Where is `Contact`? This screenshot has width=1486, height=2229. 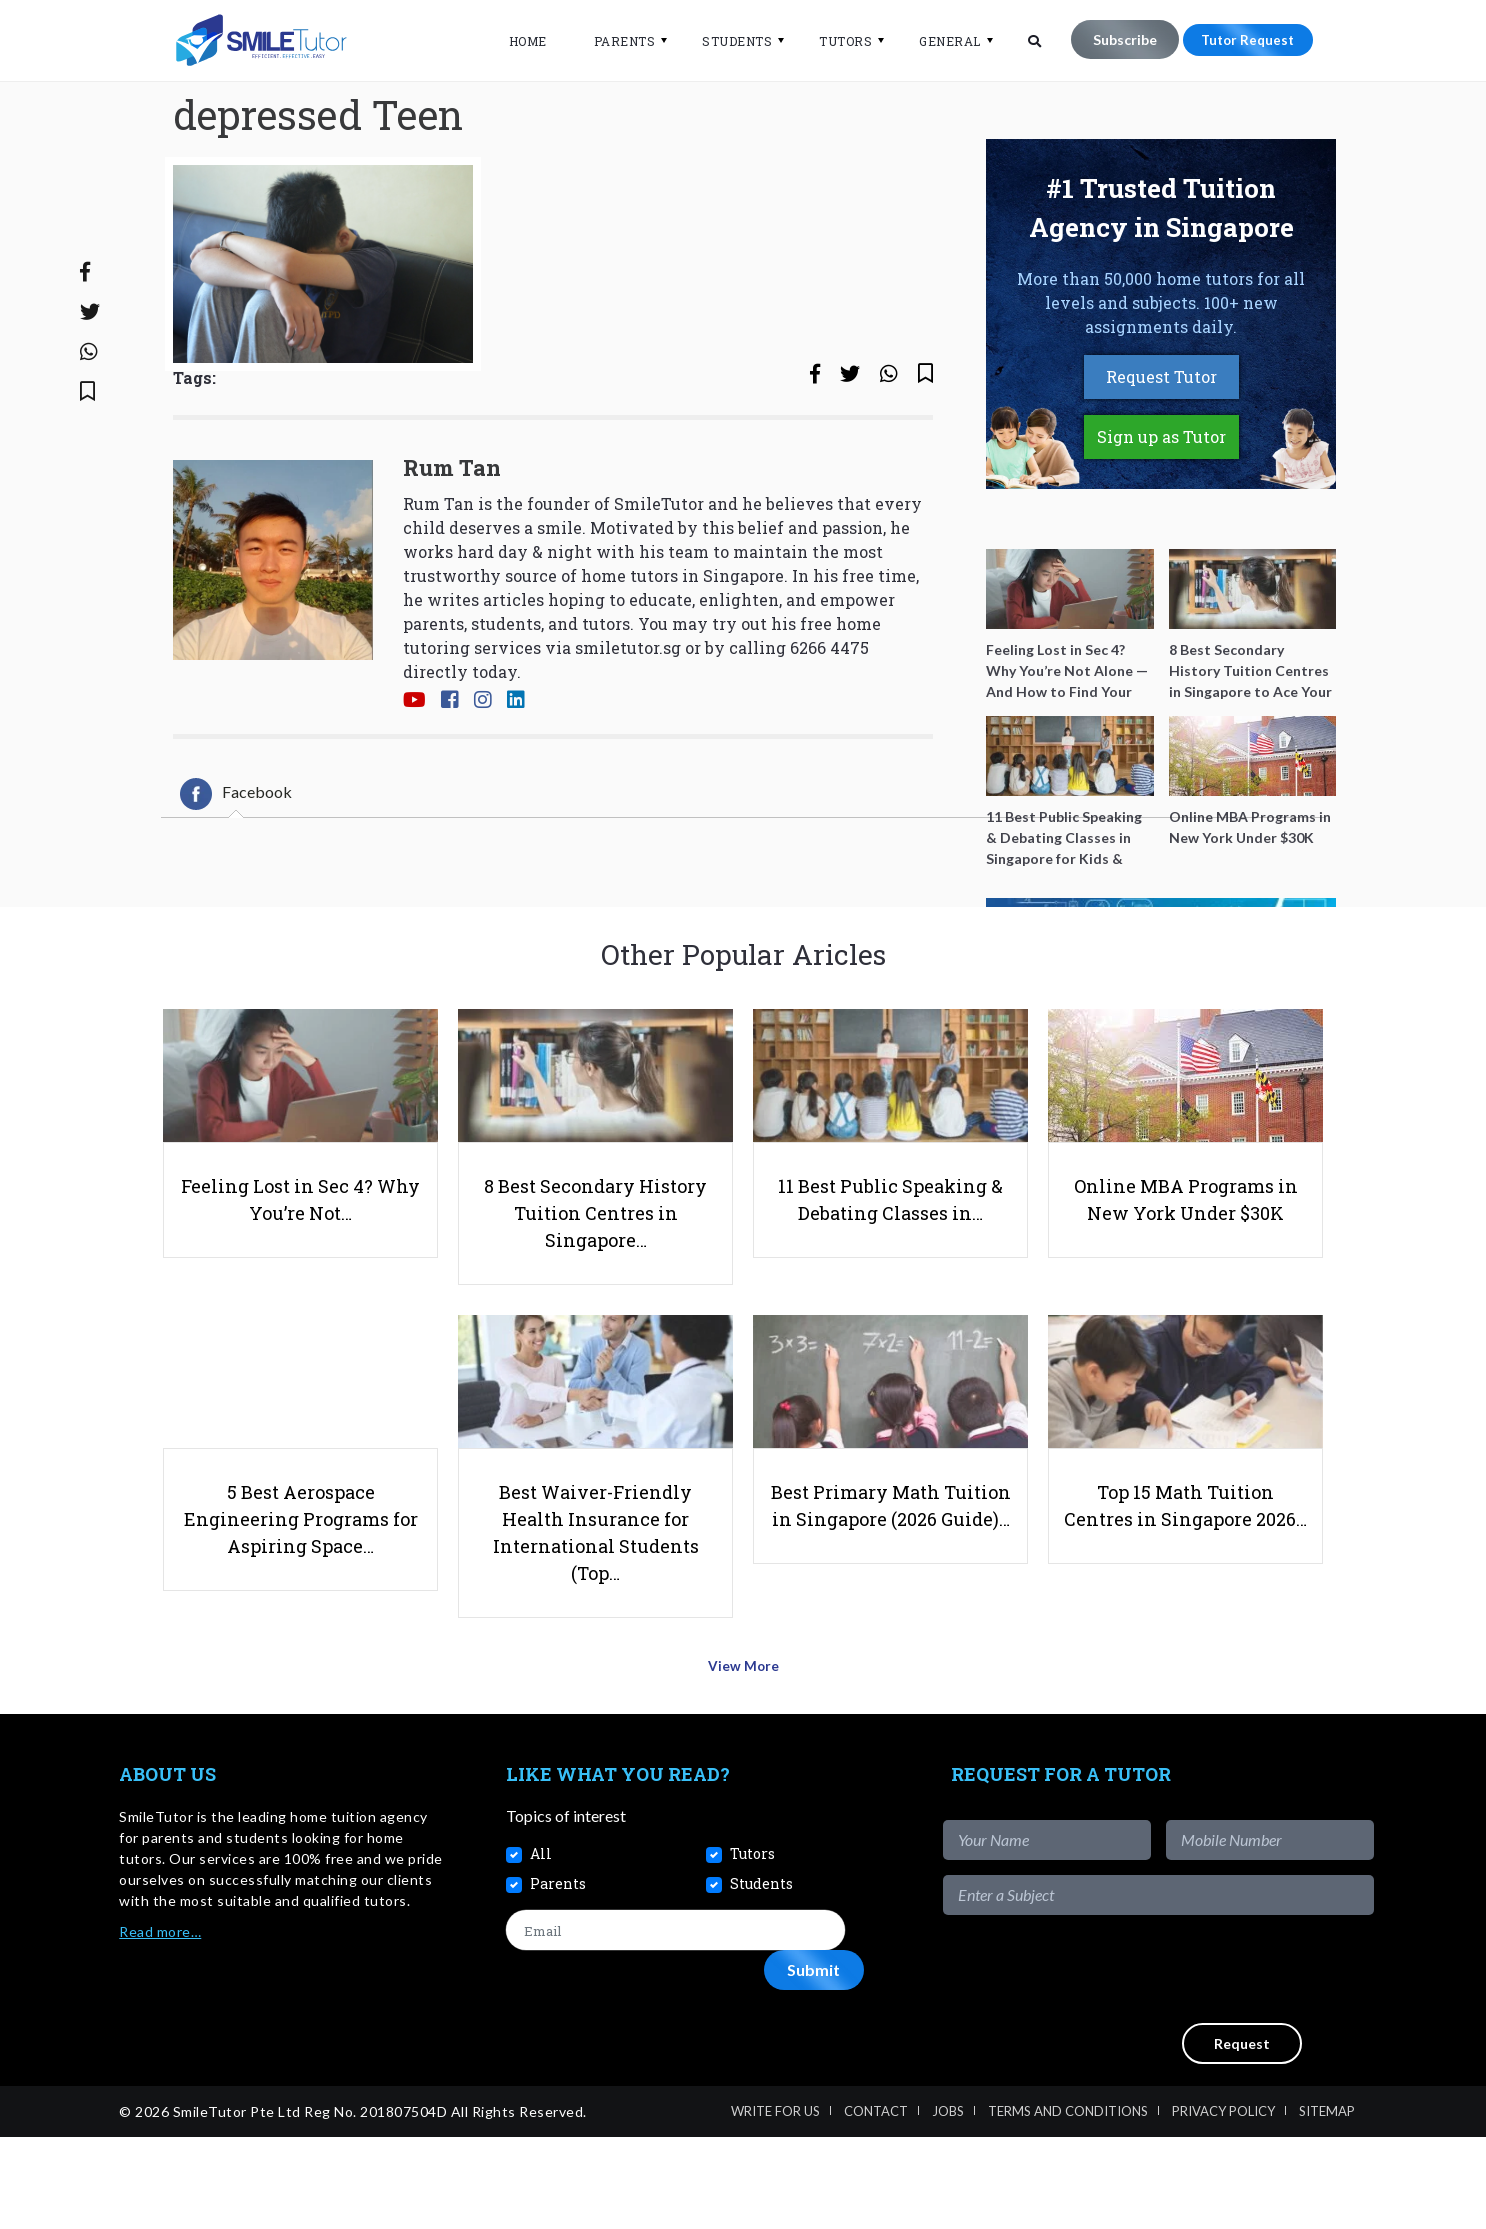 Contact is located at coordinates (876, 2203).